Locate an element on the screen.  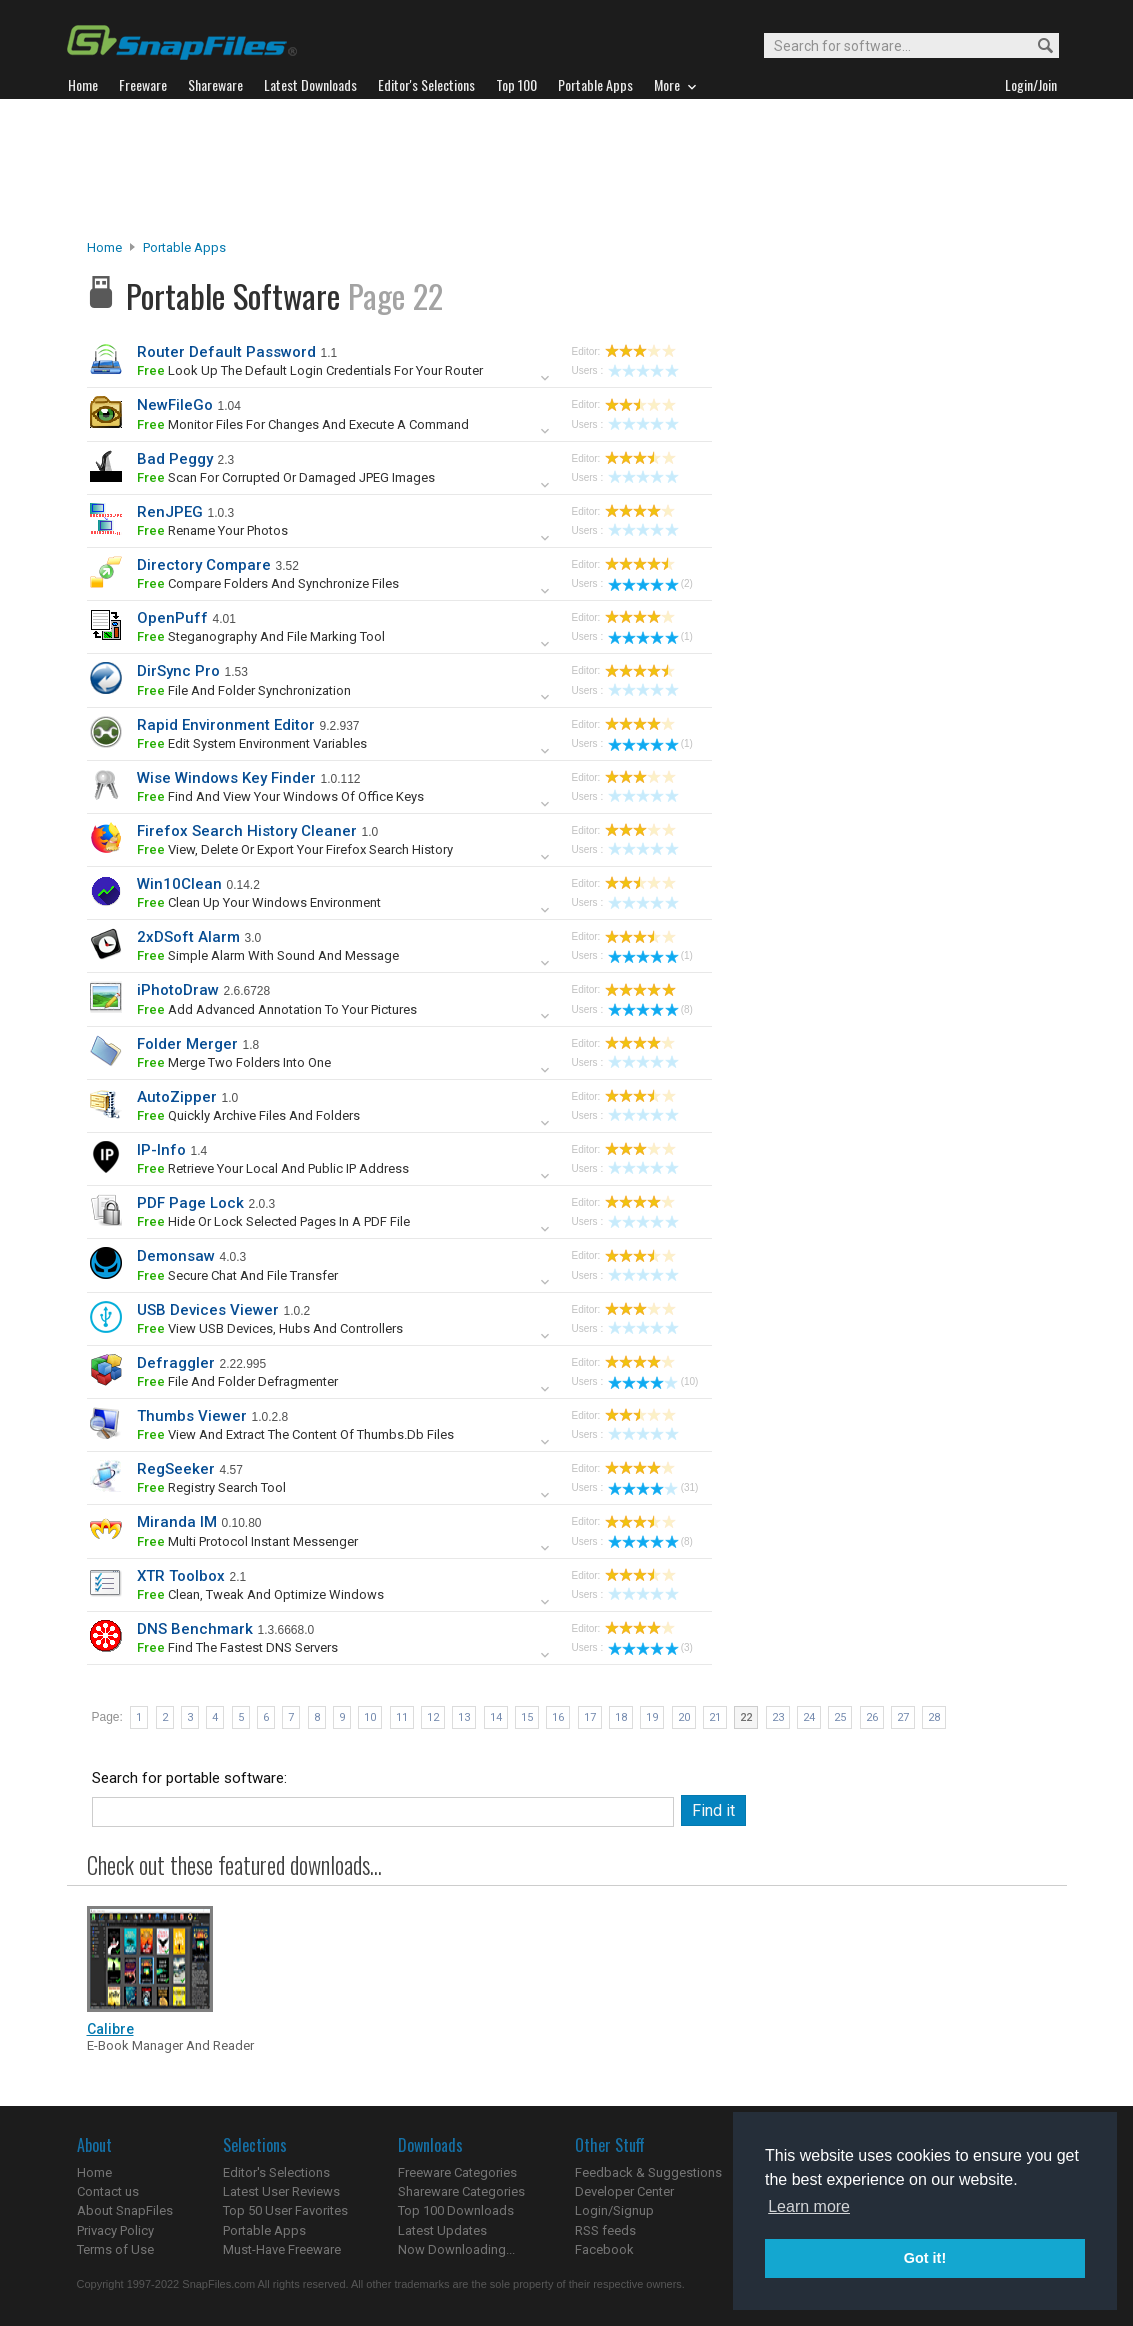
27 is located at coordinates (903, 1717).